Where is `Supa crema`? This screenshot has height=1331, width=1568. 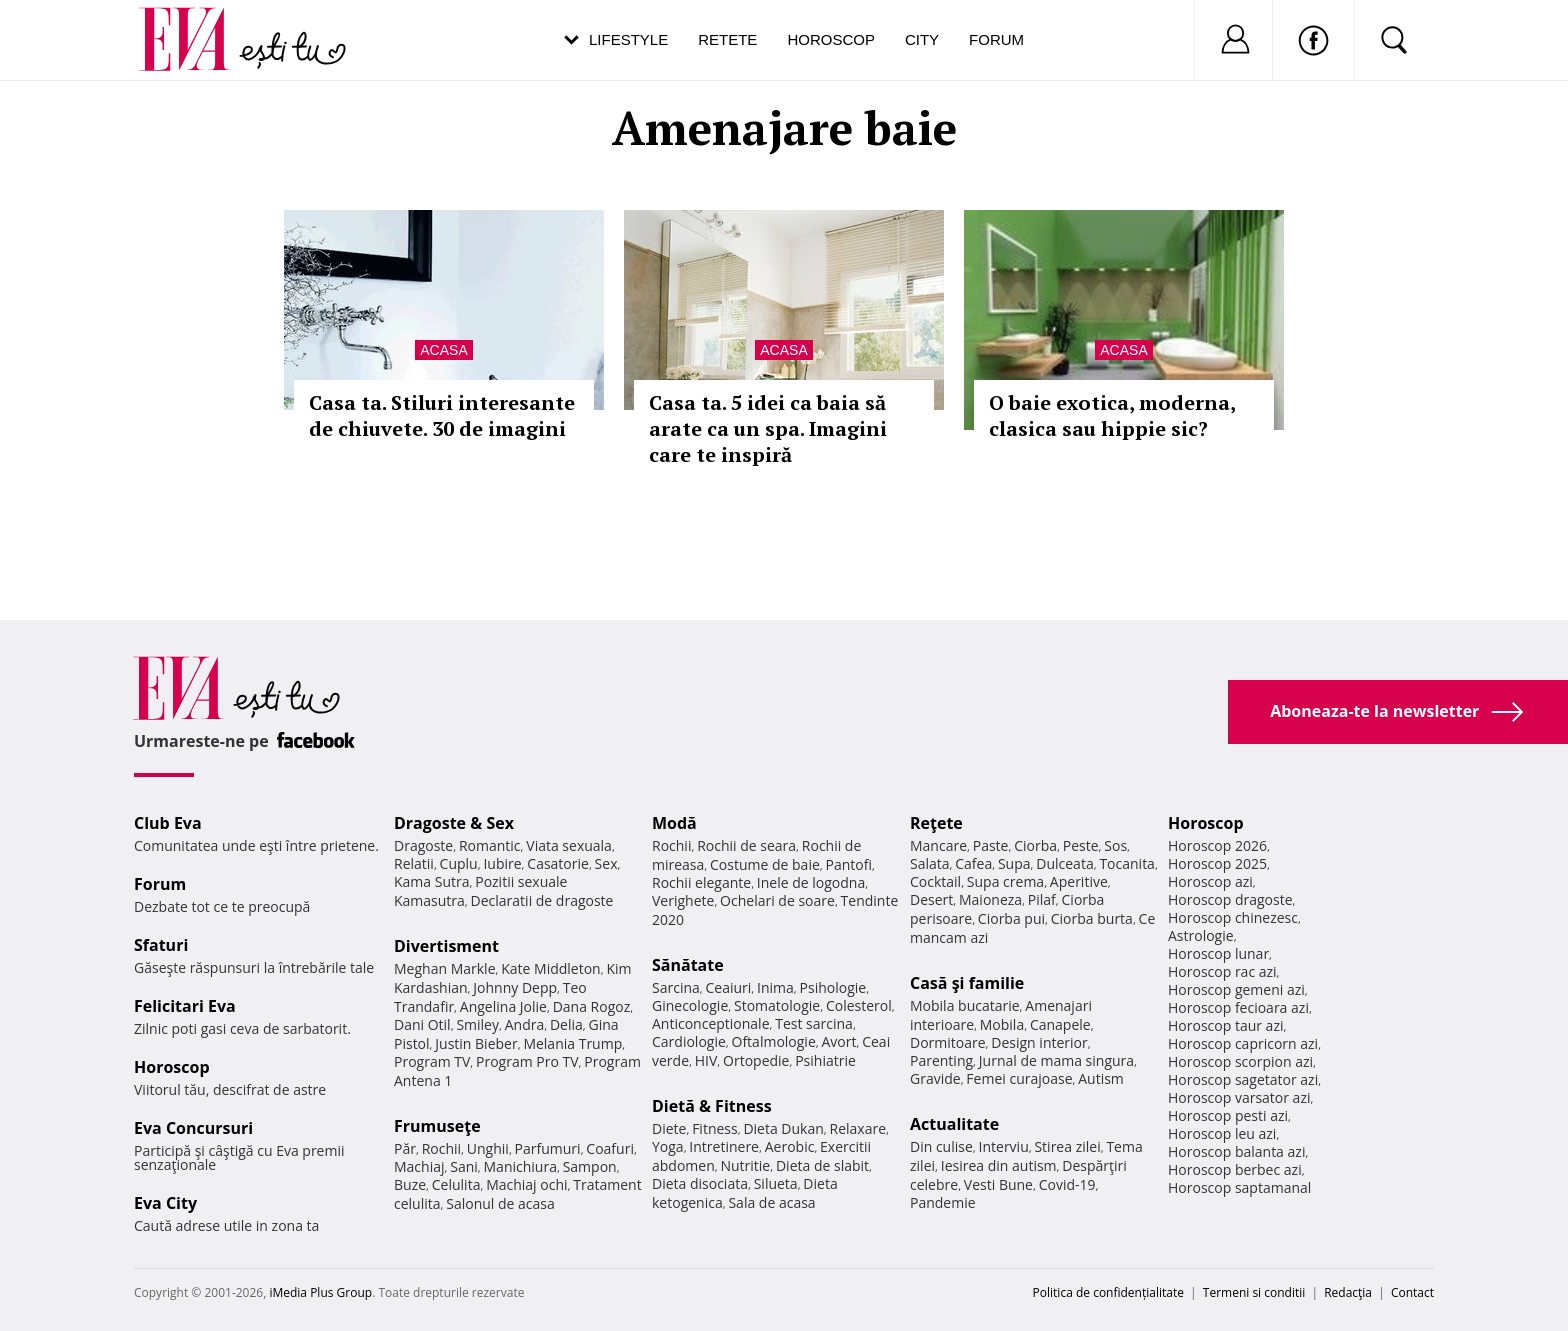
Supa crema is located at coordinates (1005, 881).